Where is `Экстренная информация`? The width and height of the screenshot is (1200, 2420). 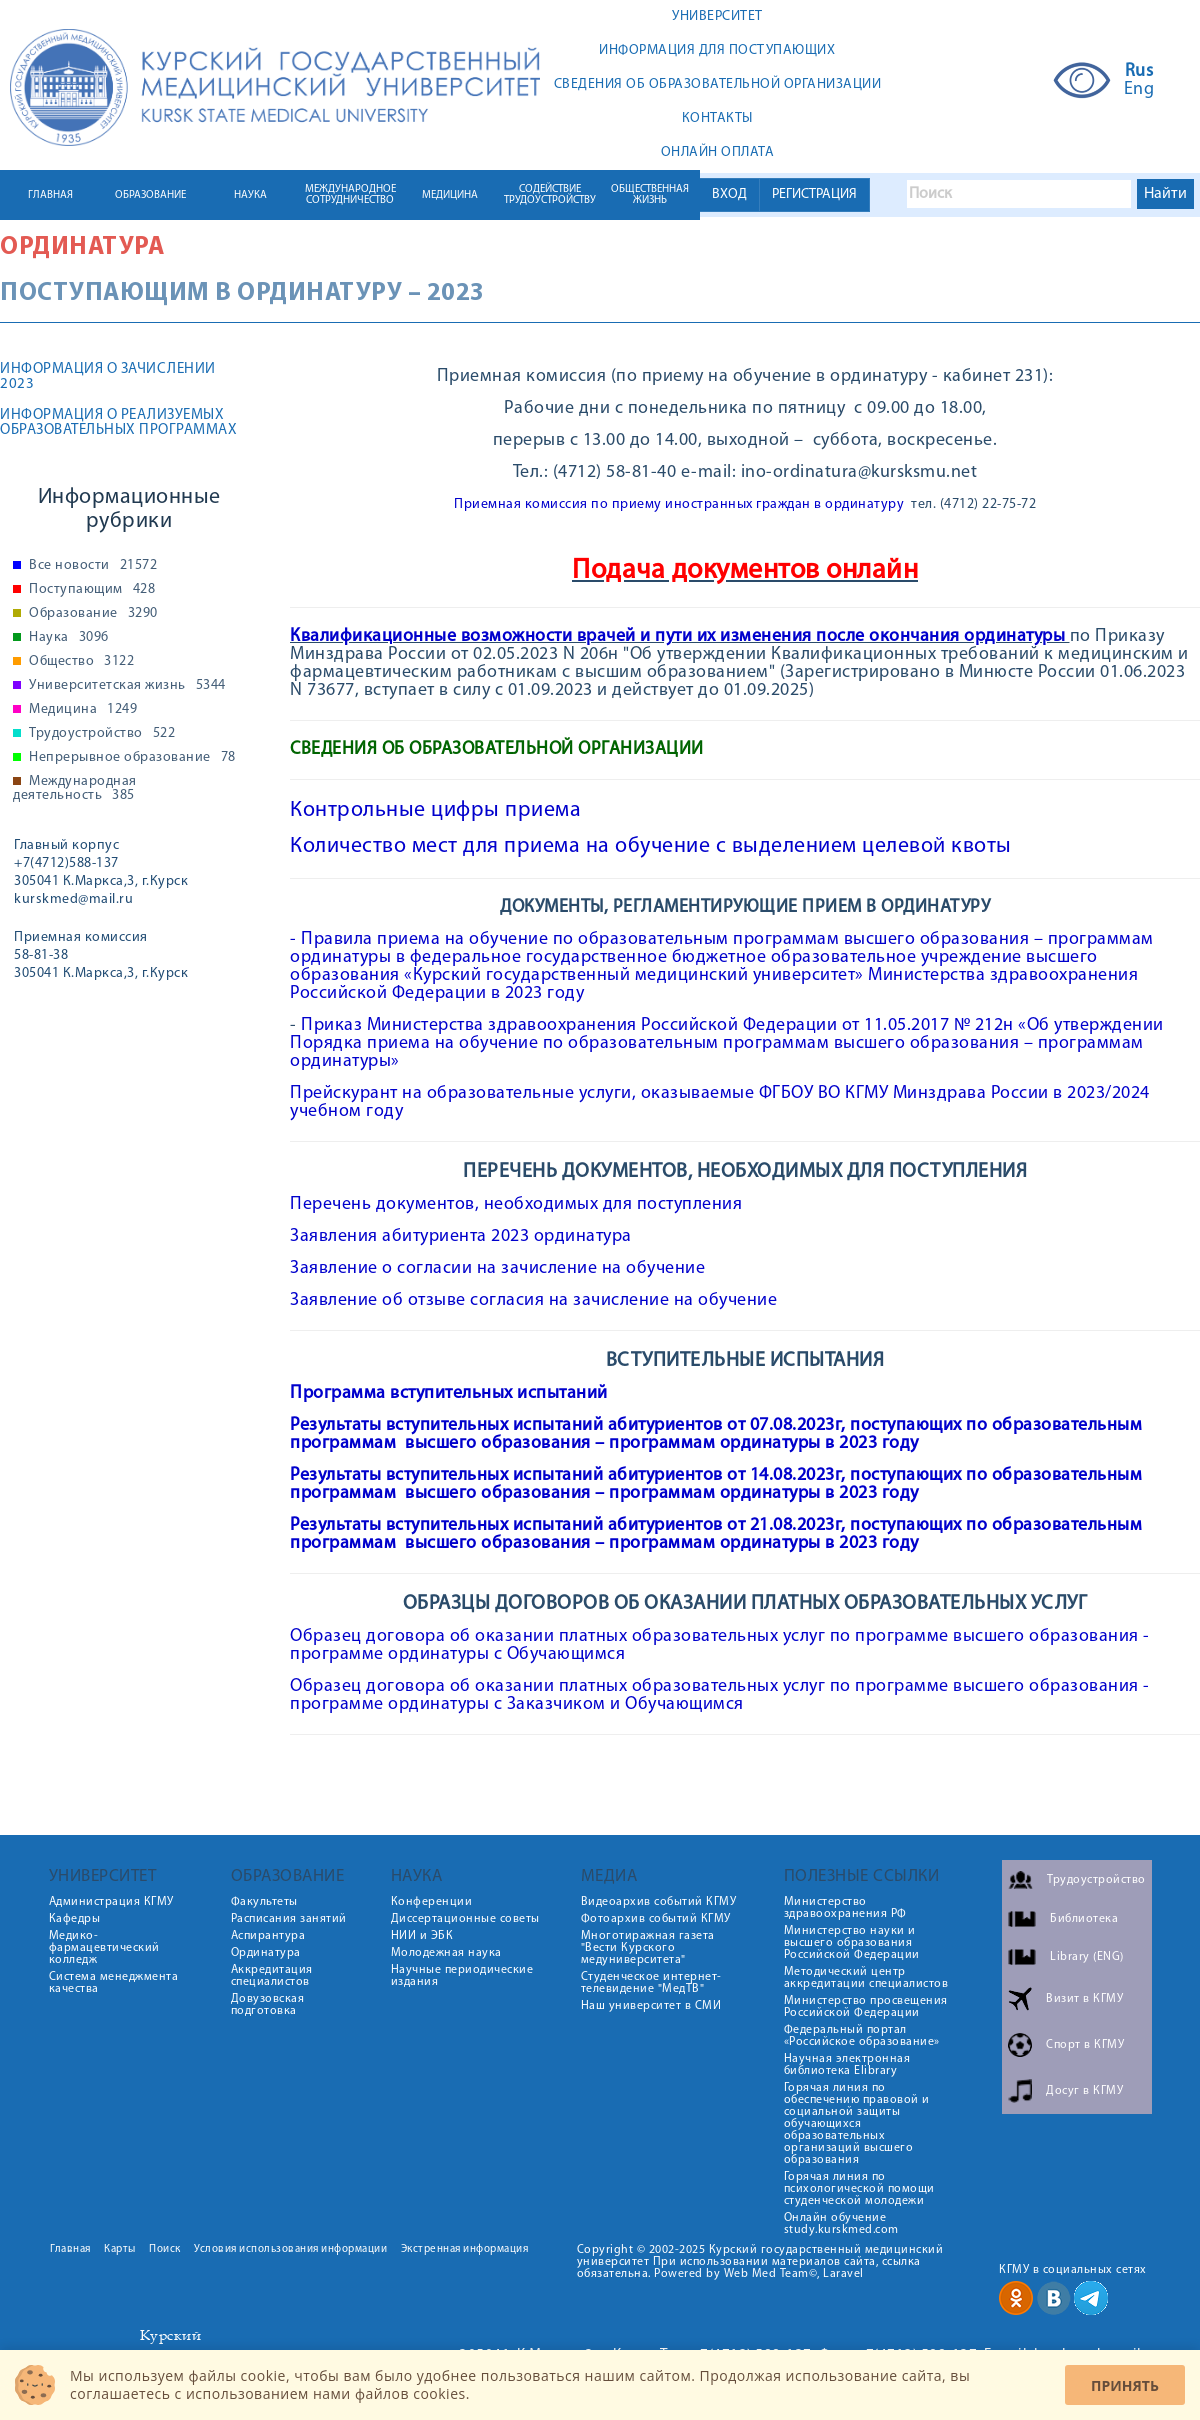
Экстренная информация is located at coordinates (465, 2249).